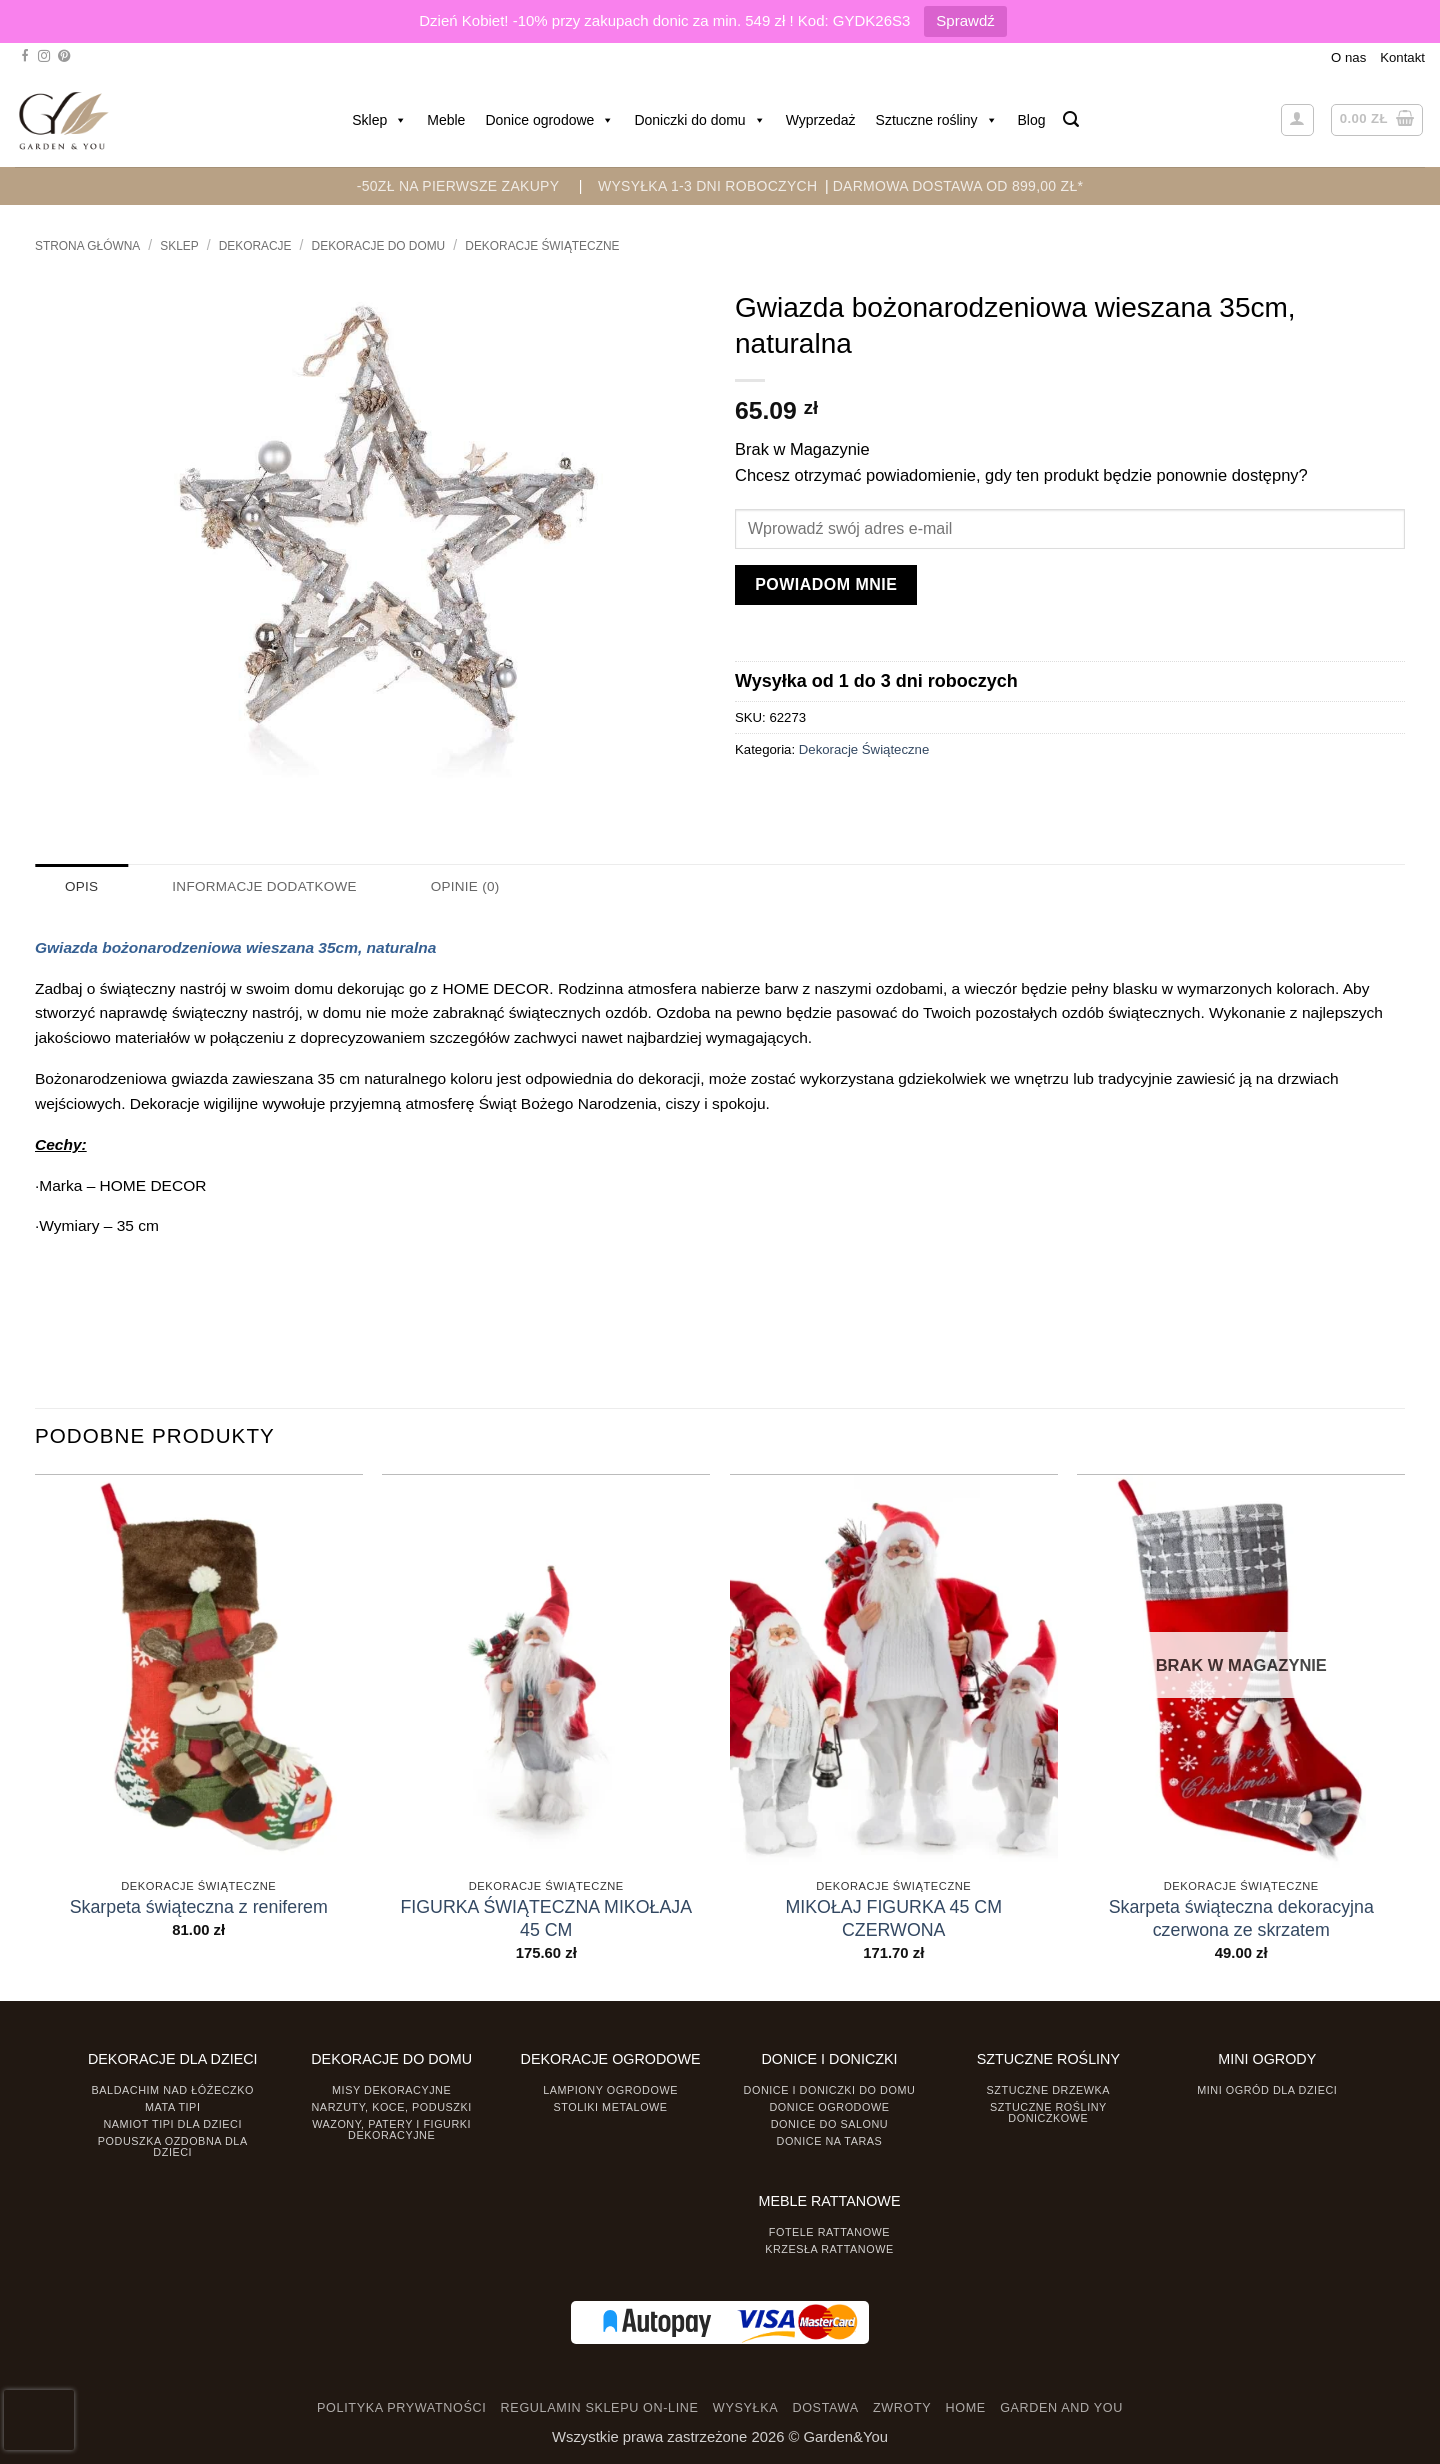 This screenshot has width=1440, height=2464. I want to click on Sztuczne rośliny, so click(937, 120).